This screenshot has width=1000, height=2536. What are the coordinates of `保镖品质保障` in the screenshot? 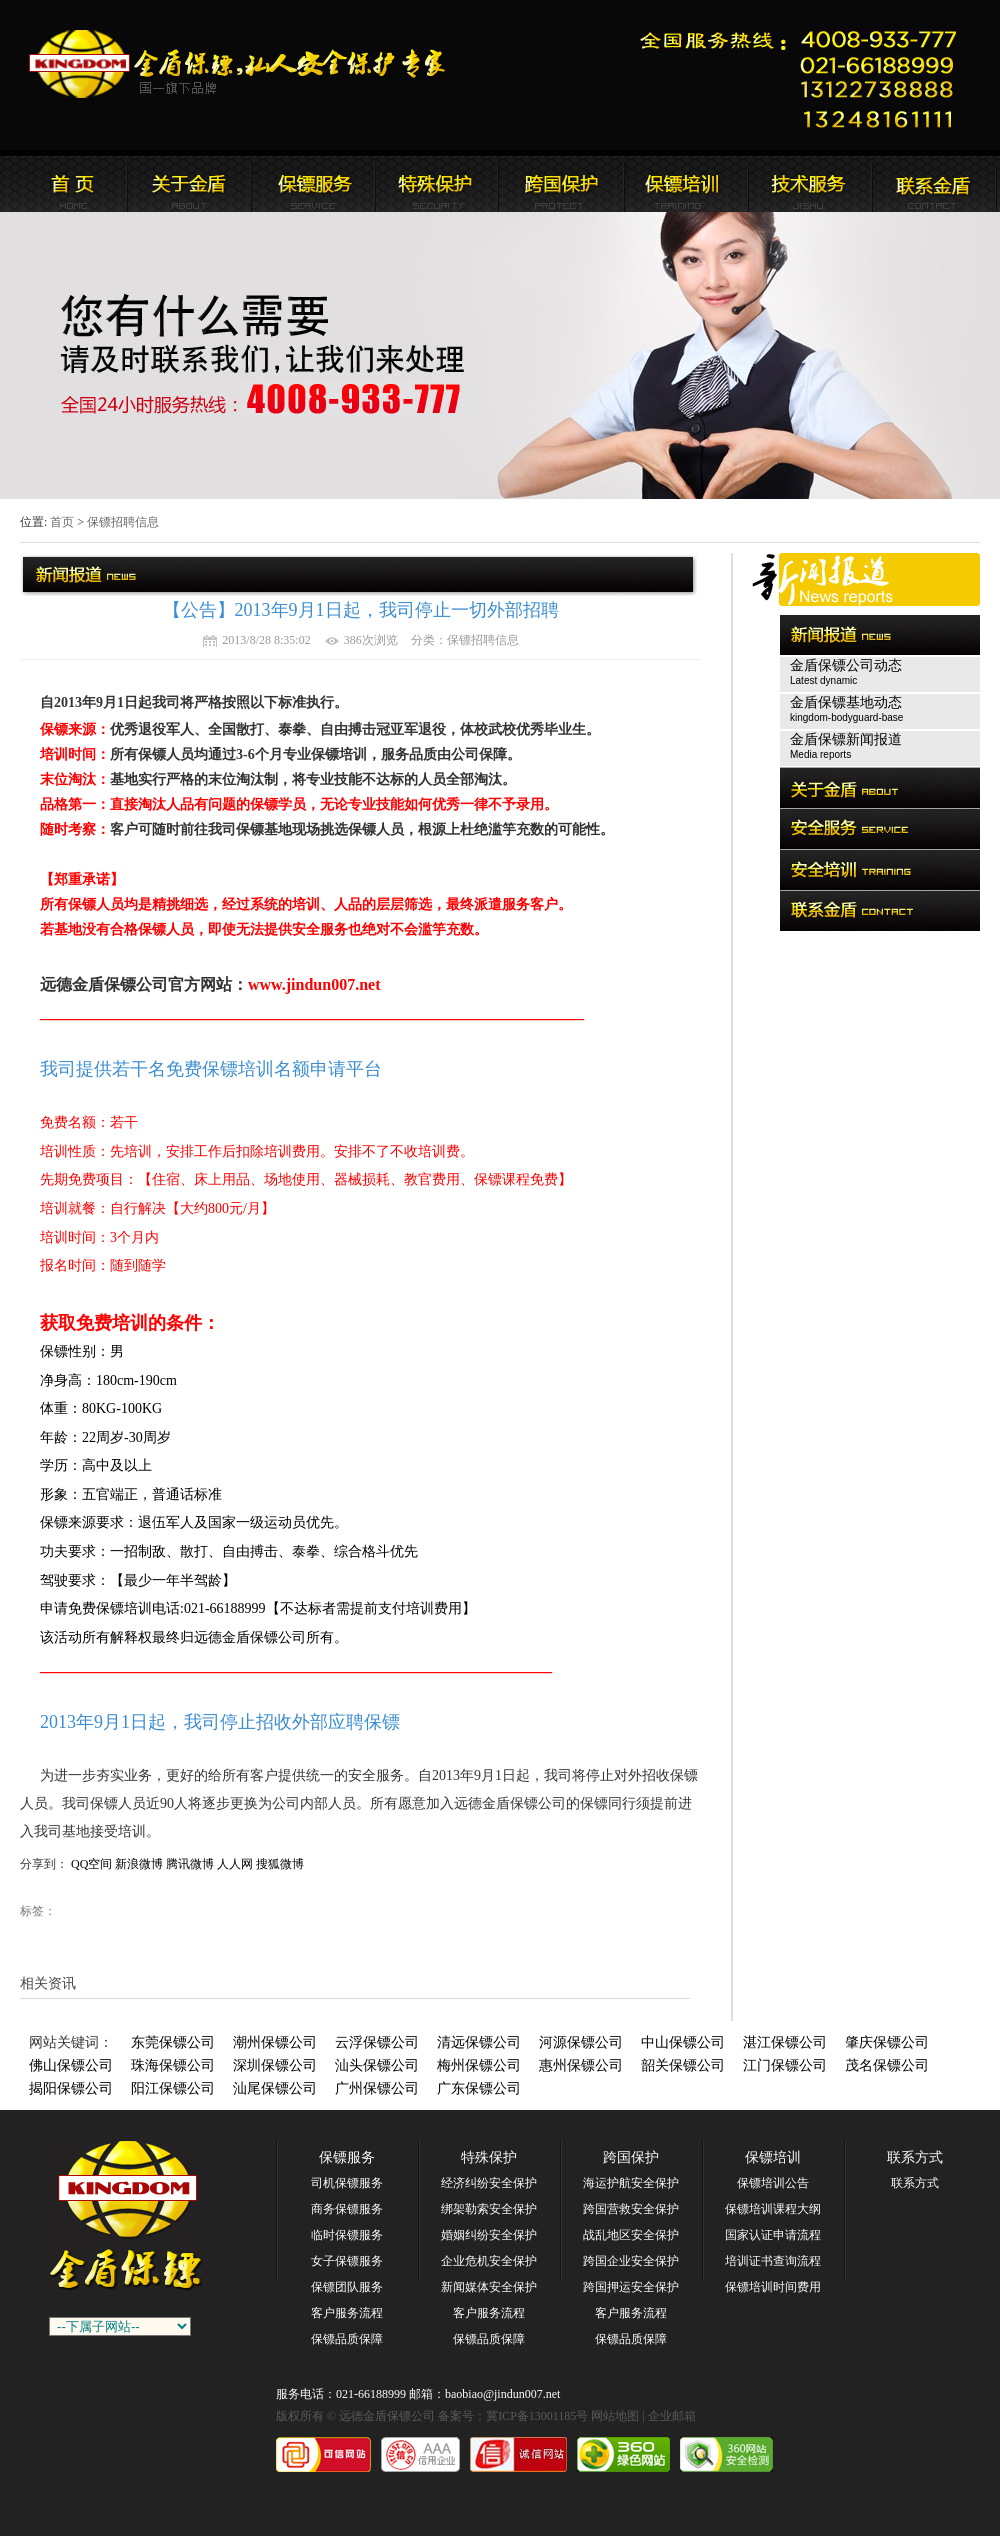 It's located at (347, 2339).